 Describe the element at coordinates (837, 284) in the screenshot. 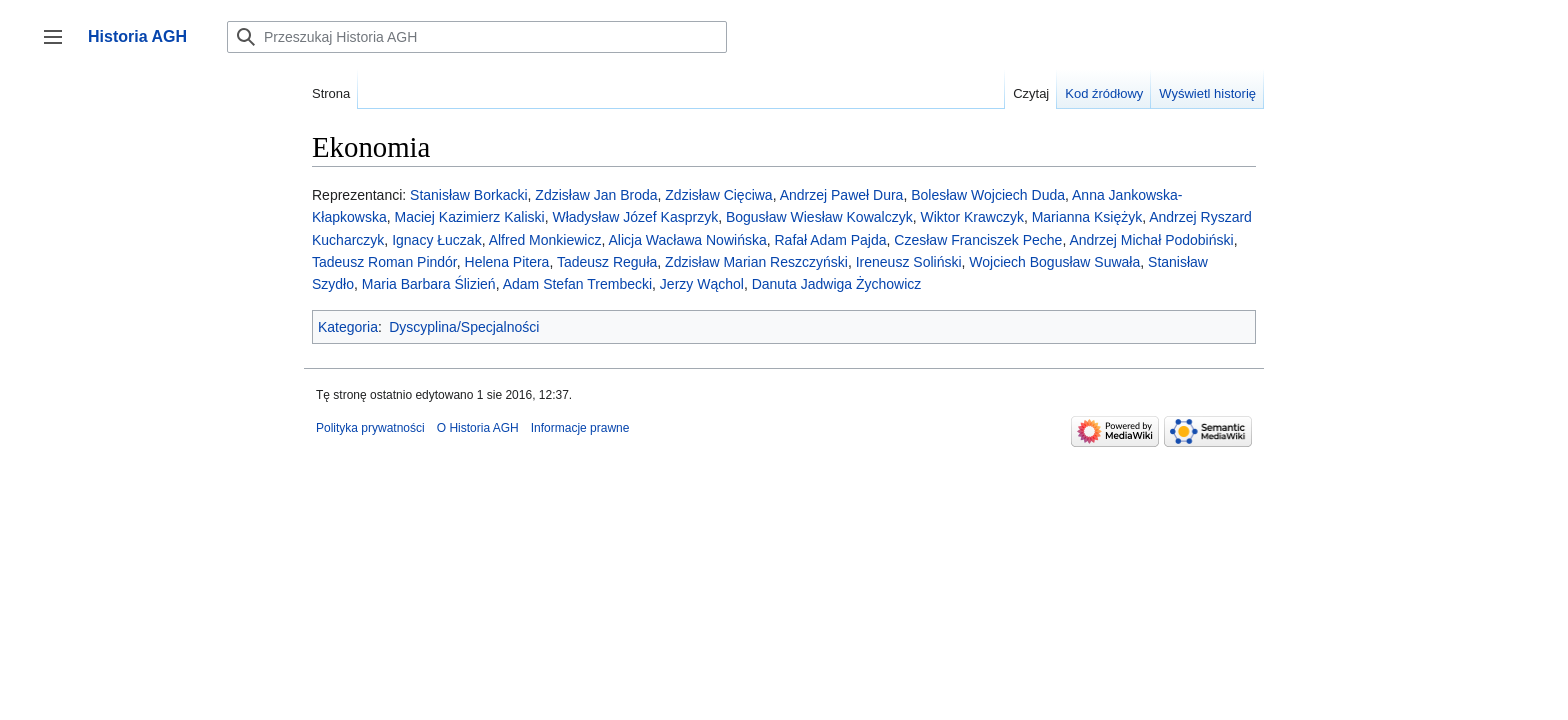

I see `Danuta Jadwiga Żychowicz` at that location.